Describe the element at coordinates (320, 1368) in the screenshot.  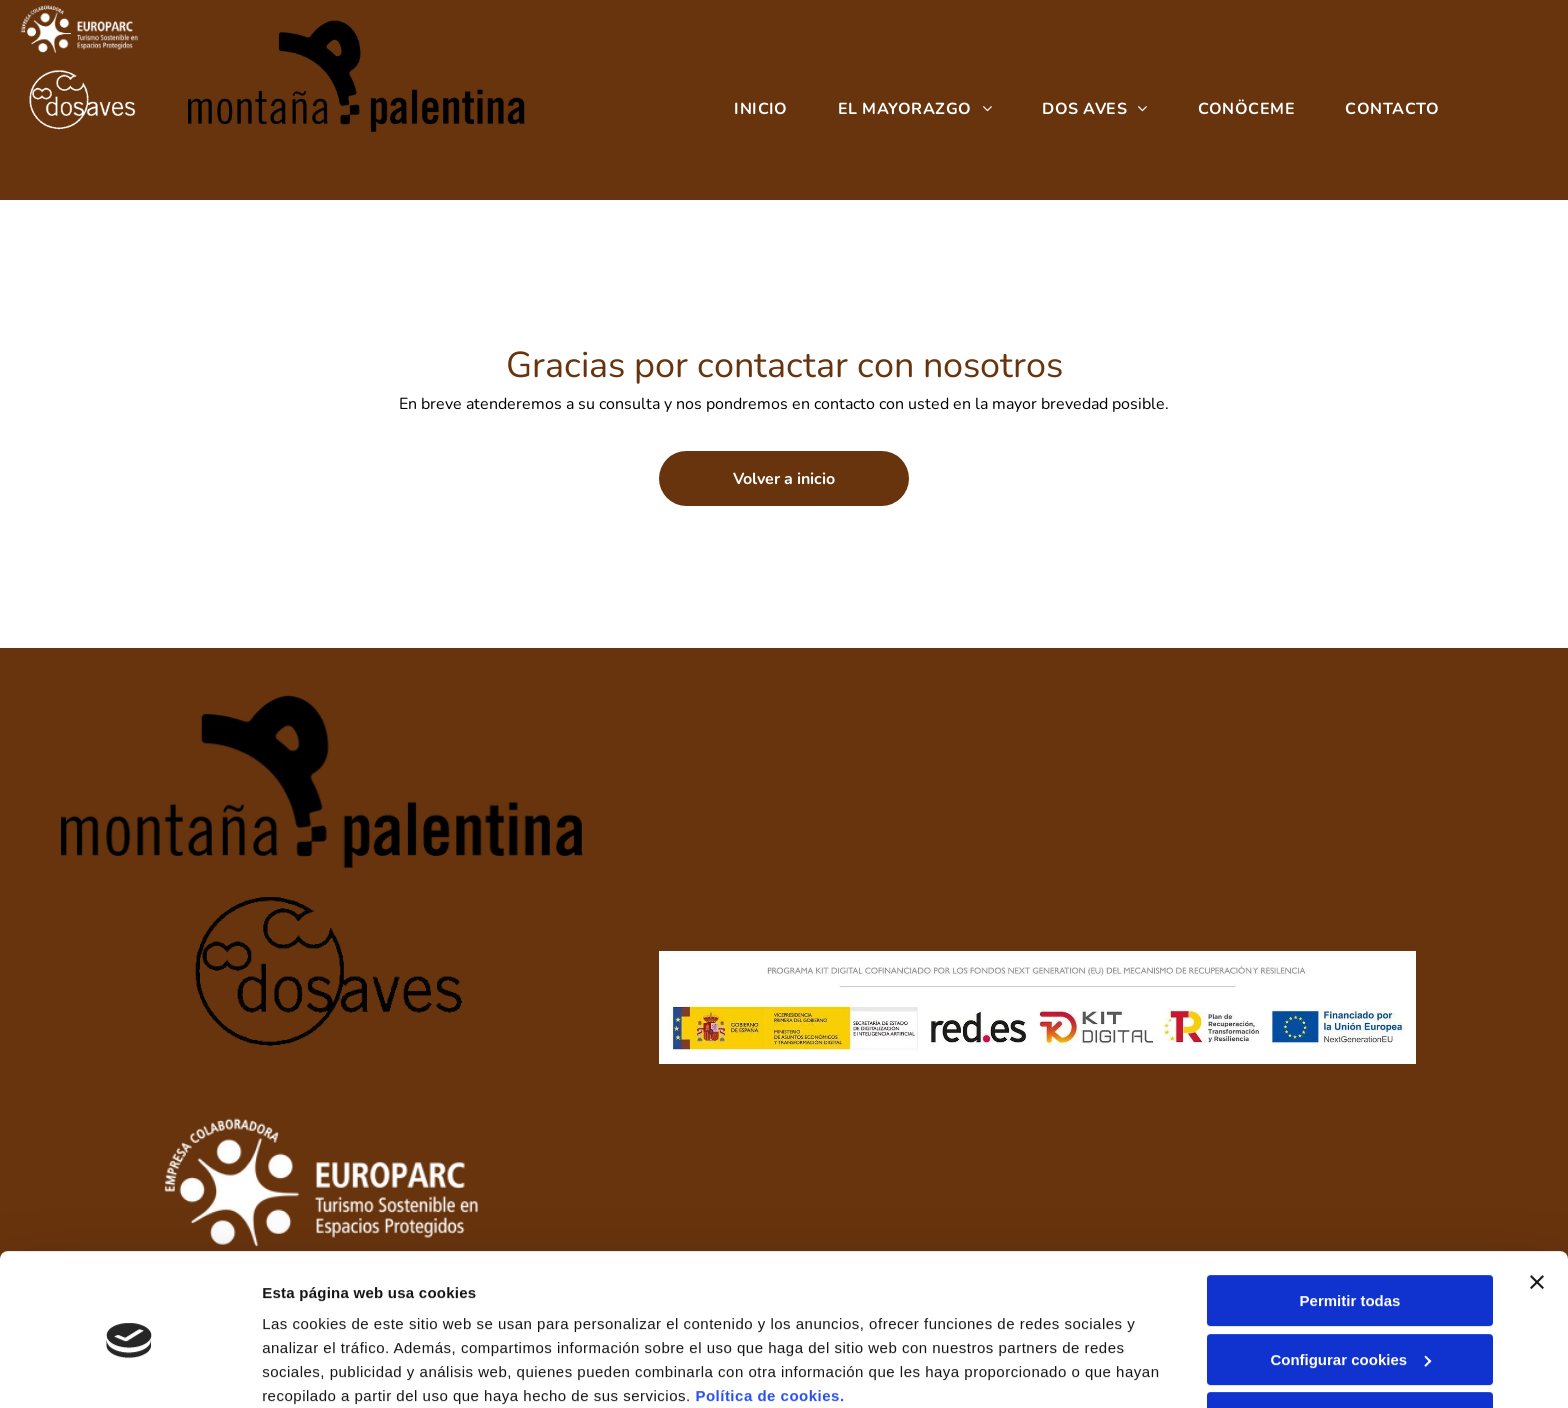
I see `Mostrar detalles` at that location.